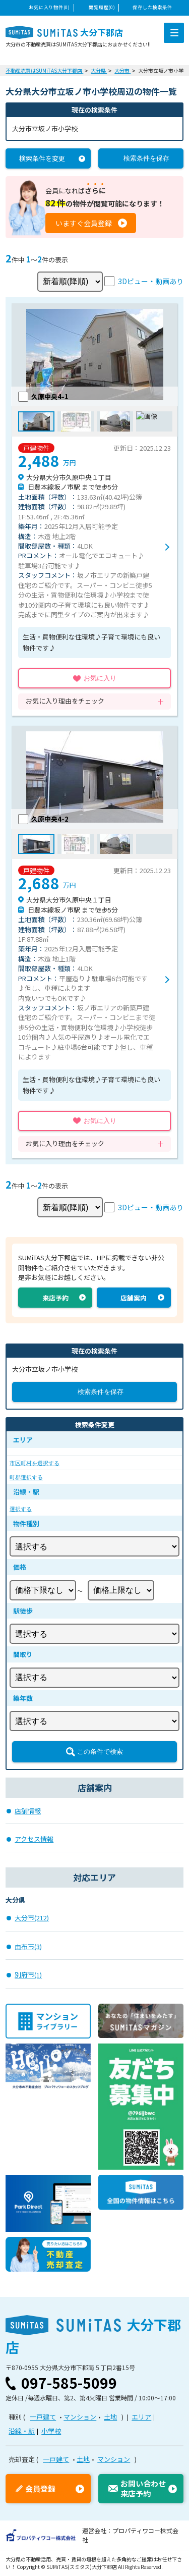  Describe the element at coordinates (110, 2417) in the screenshot. I see `土地` at that location.